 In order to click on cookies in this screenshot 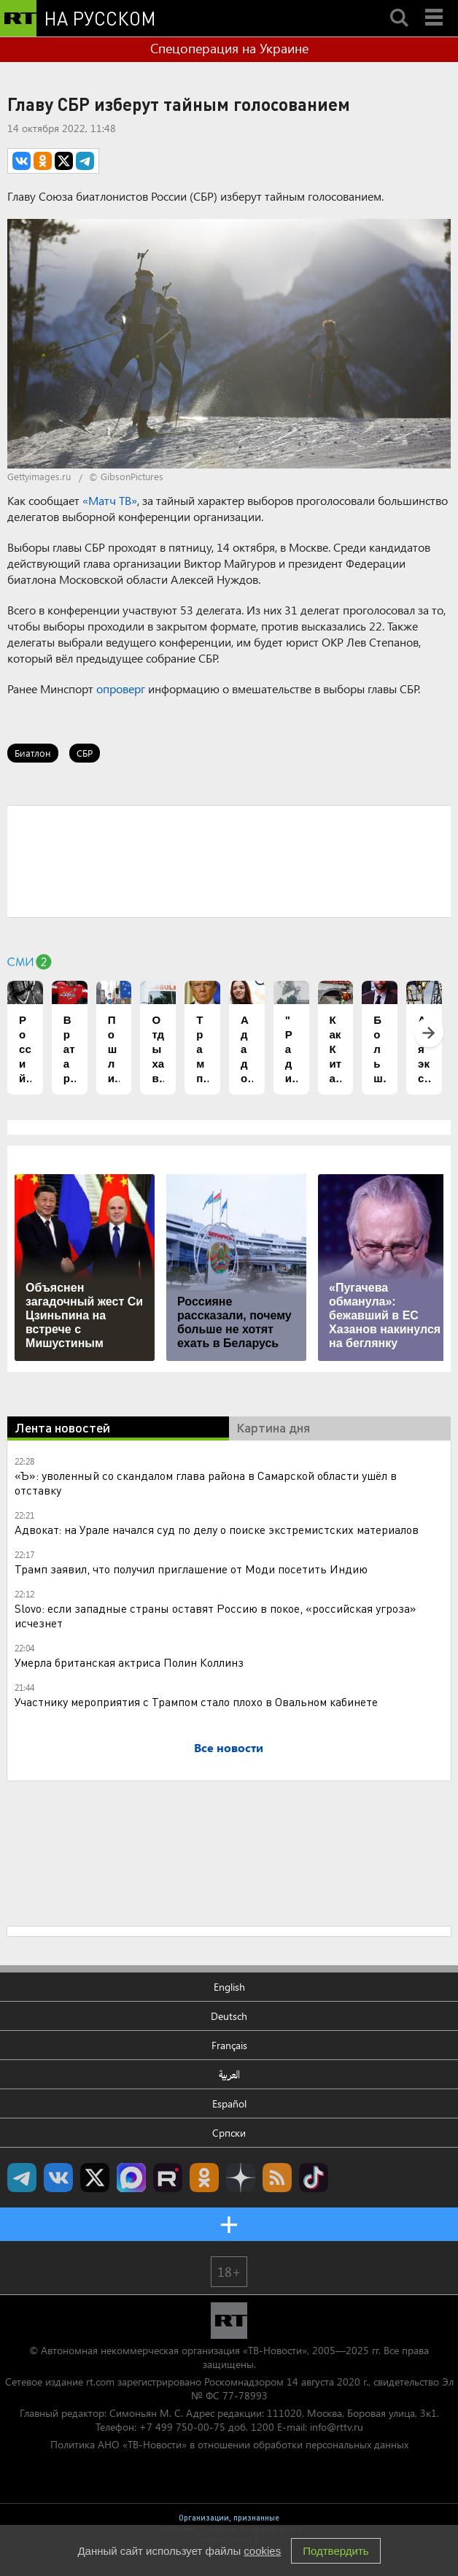, I will do `click(262, 2551)`.